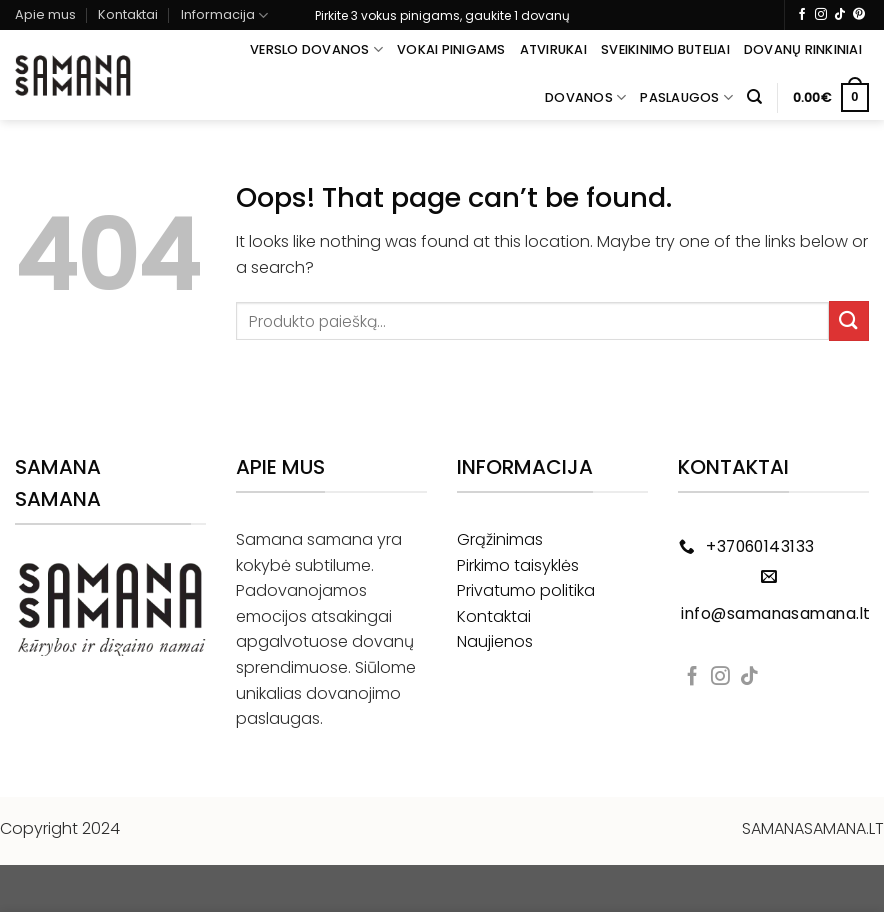  Describe the element at coordinates (840, 15) in the screenshot. I see `[Follow on TikTok]` at that location.